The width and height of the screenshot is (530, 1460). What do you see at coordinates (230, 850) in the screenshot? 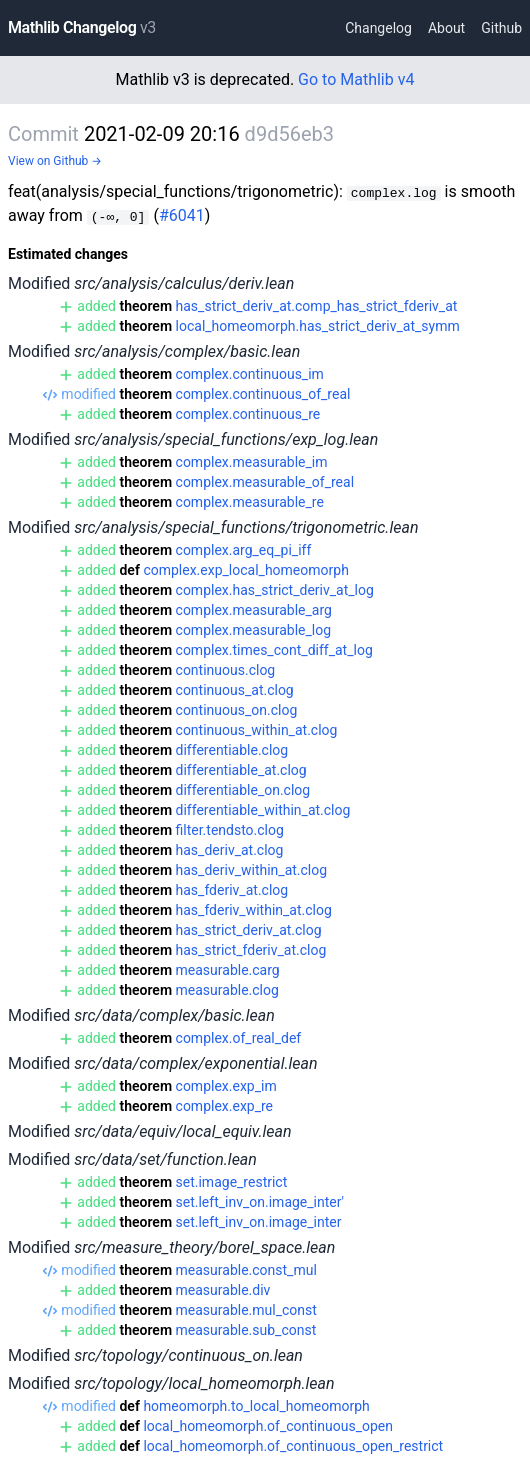
I see `has_deriv_at.clog` at bounding box center [230, 850].